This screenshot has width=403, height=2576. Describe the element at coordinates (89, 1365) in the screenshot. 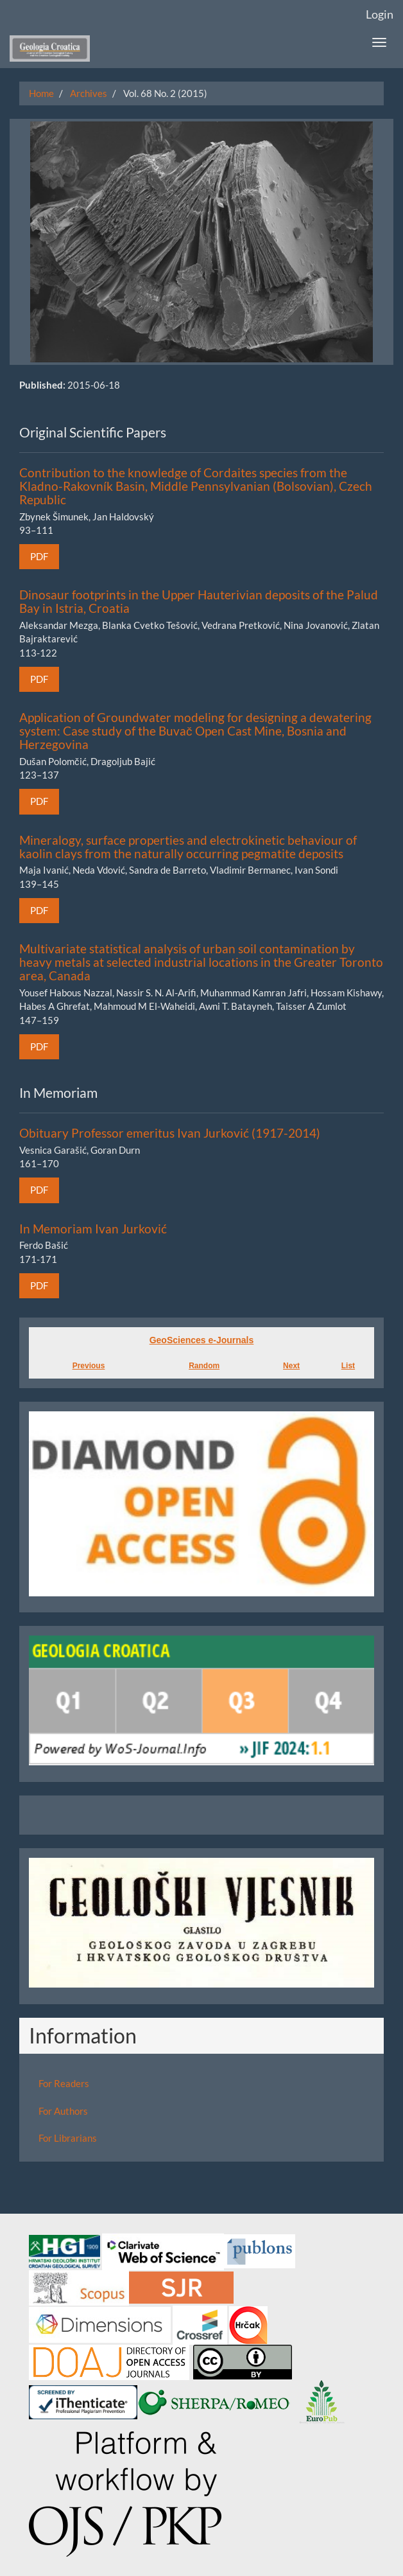

I see `Previous` at that location.